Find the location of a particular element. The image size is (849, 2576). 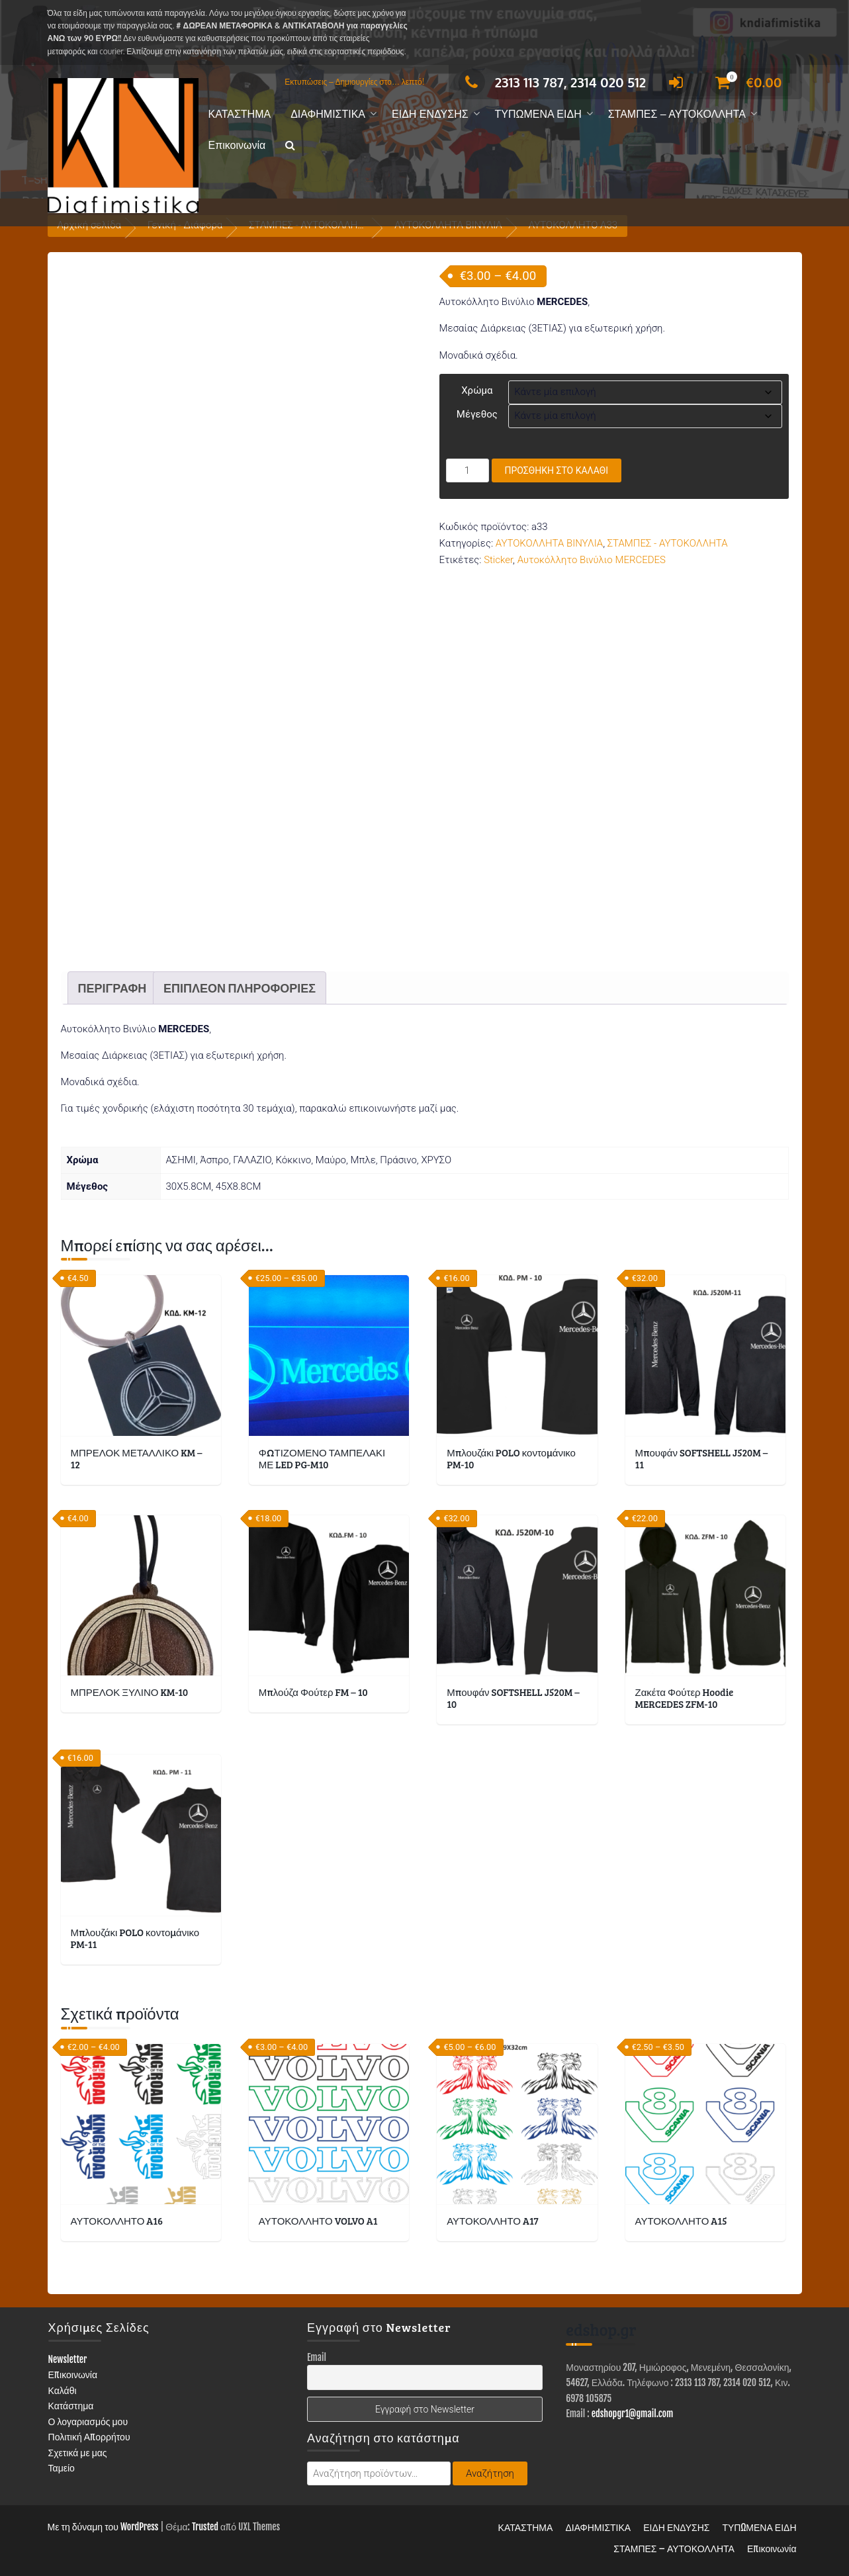

Με τη δύναμη του WordPress is located at coordinates (103, 2526).